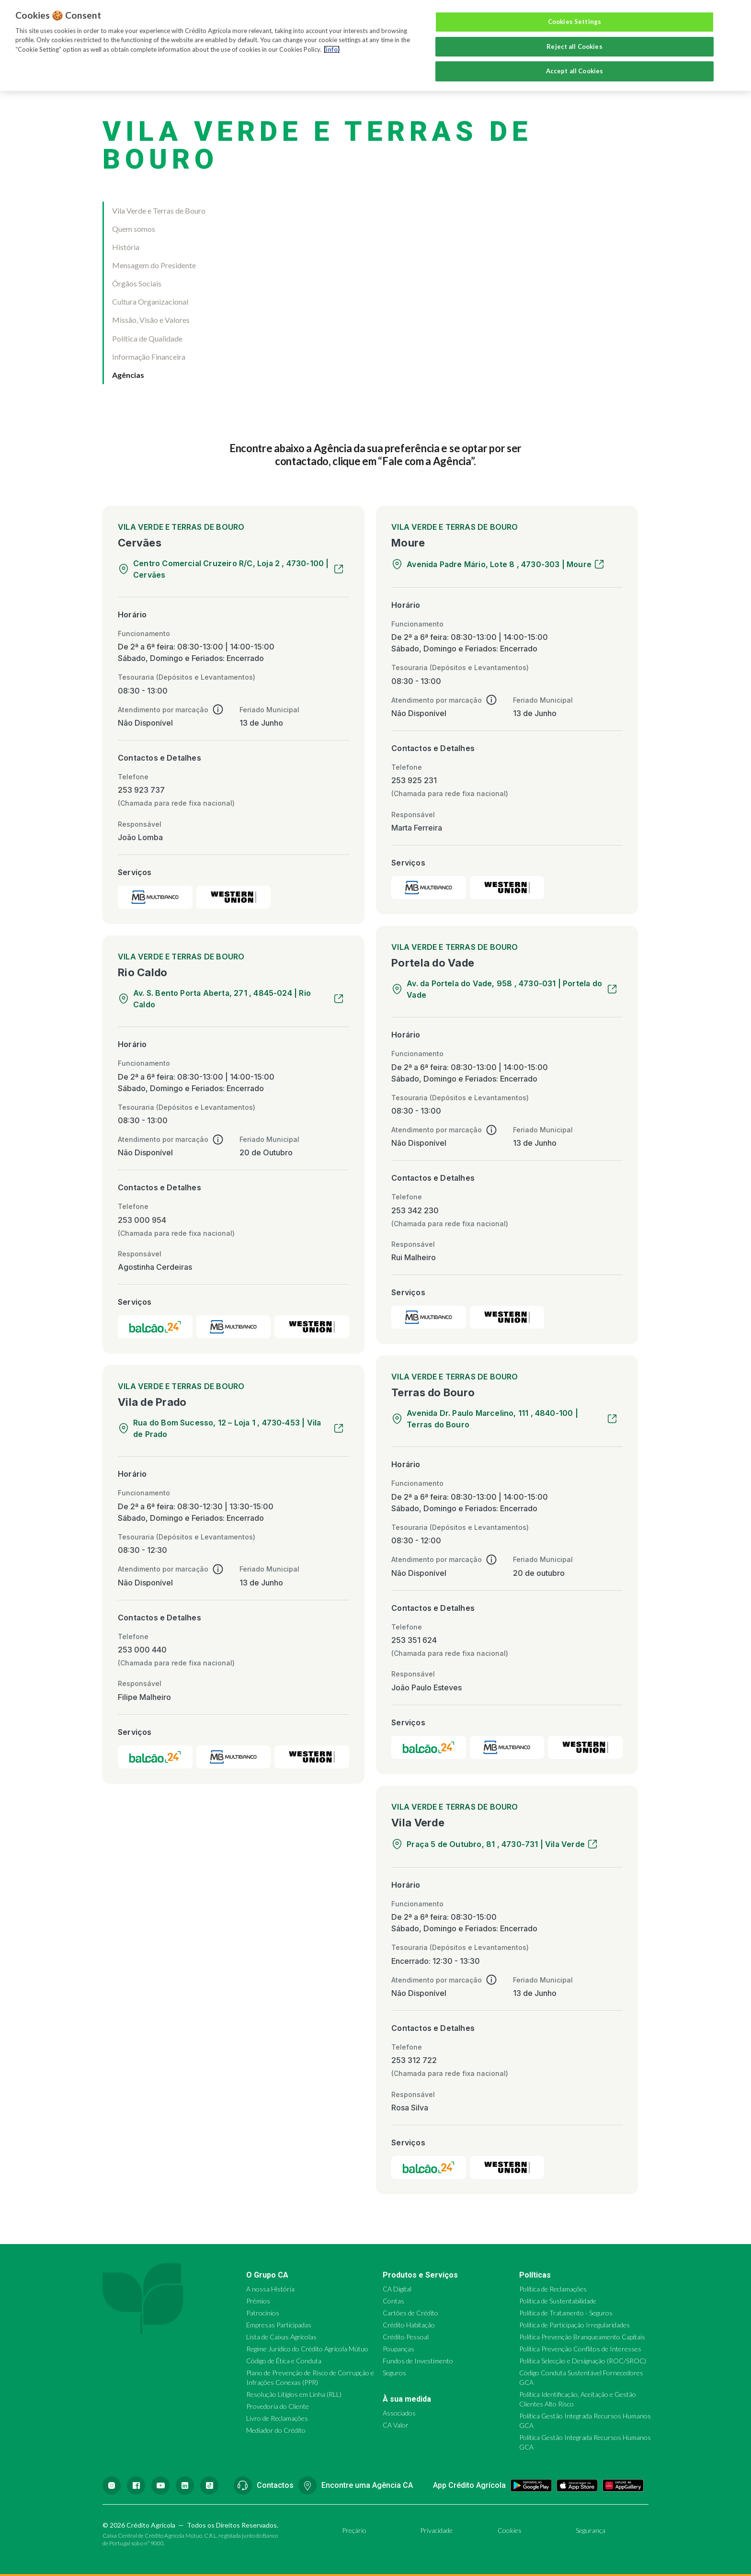 The height and width of the screenshot is (2576, 751). I want to click on Informação Financeira, so click(148, 356).